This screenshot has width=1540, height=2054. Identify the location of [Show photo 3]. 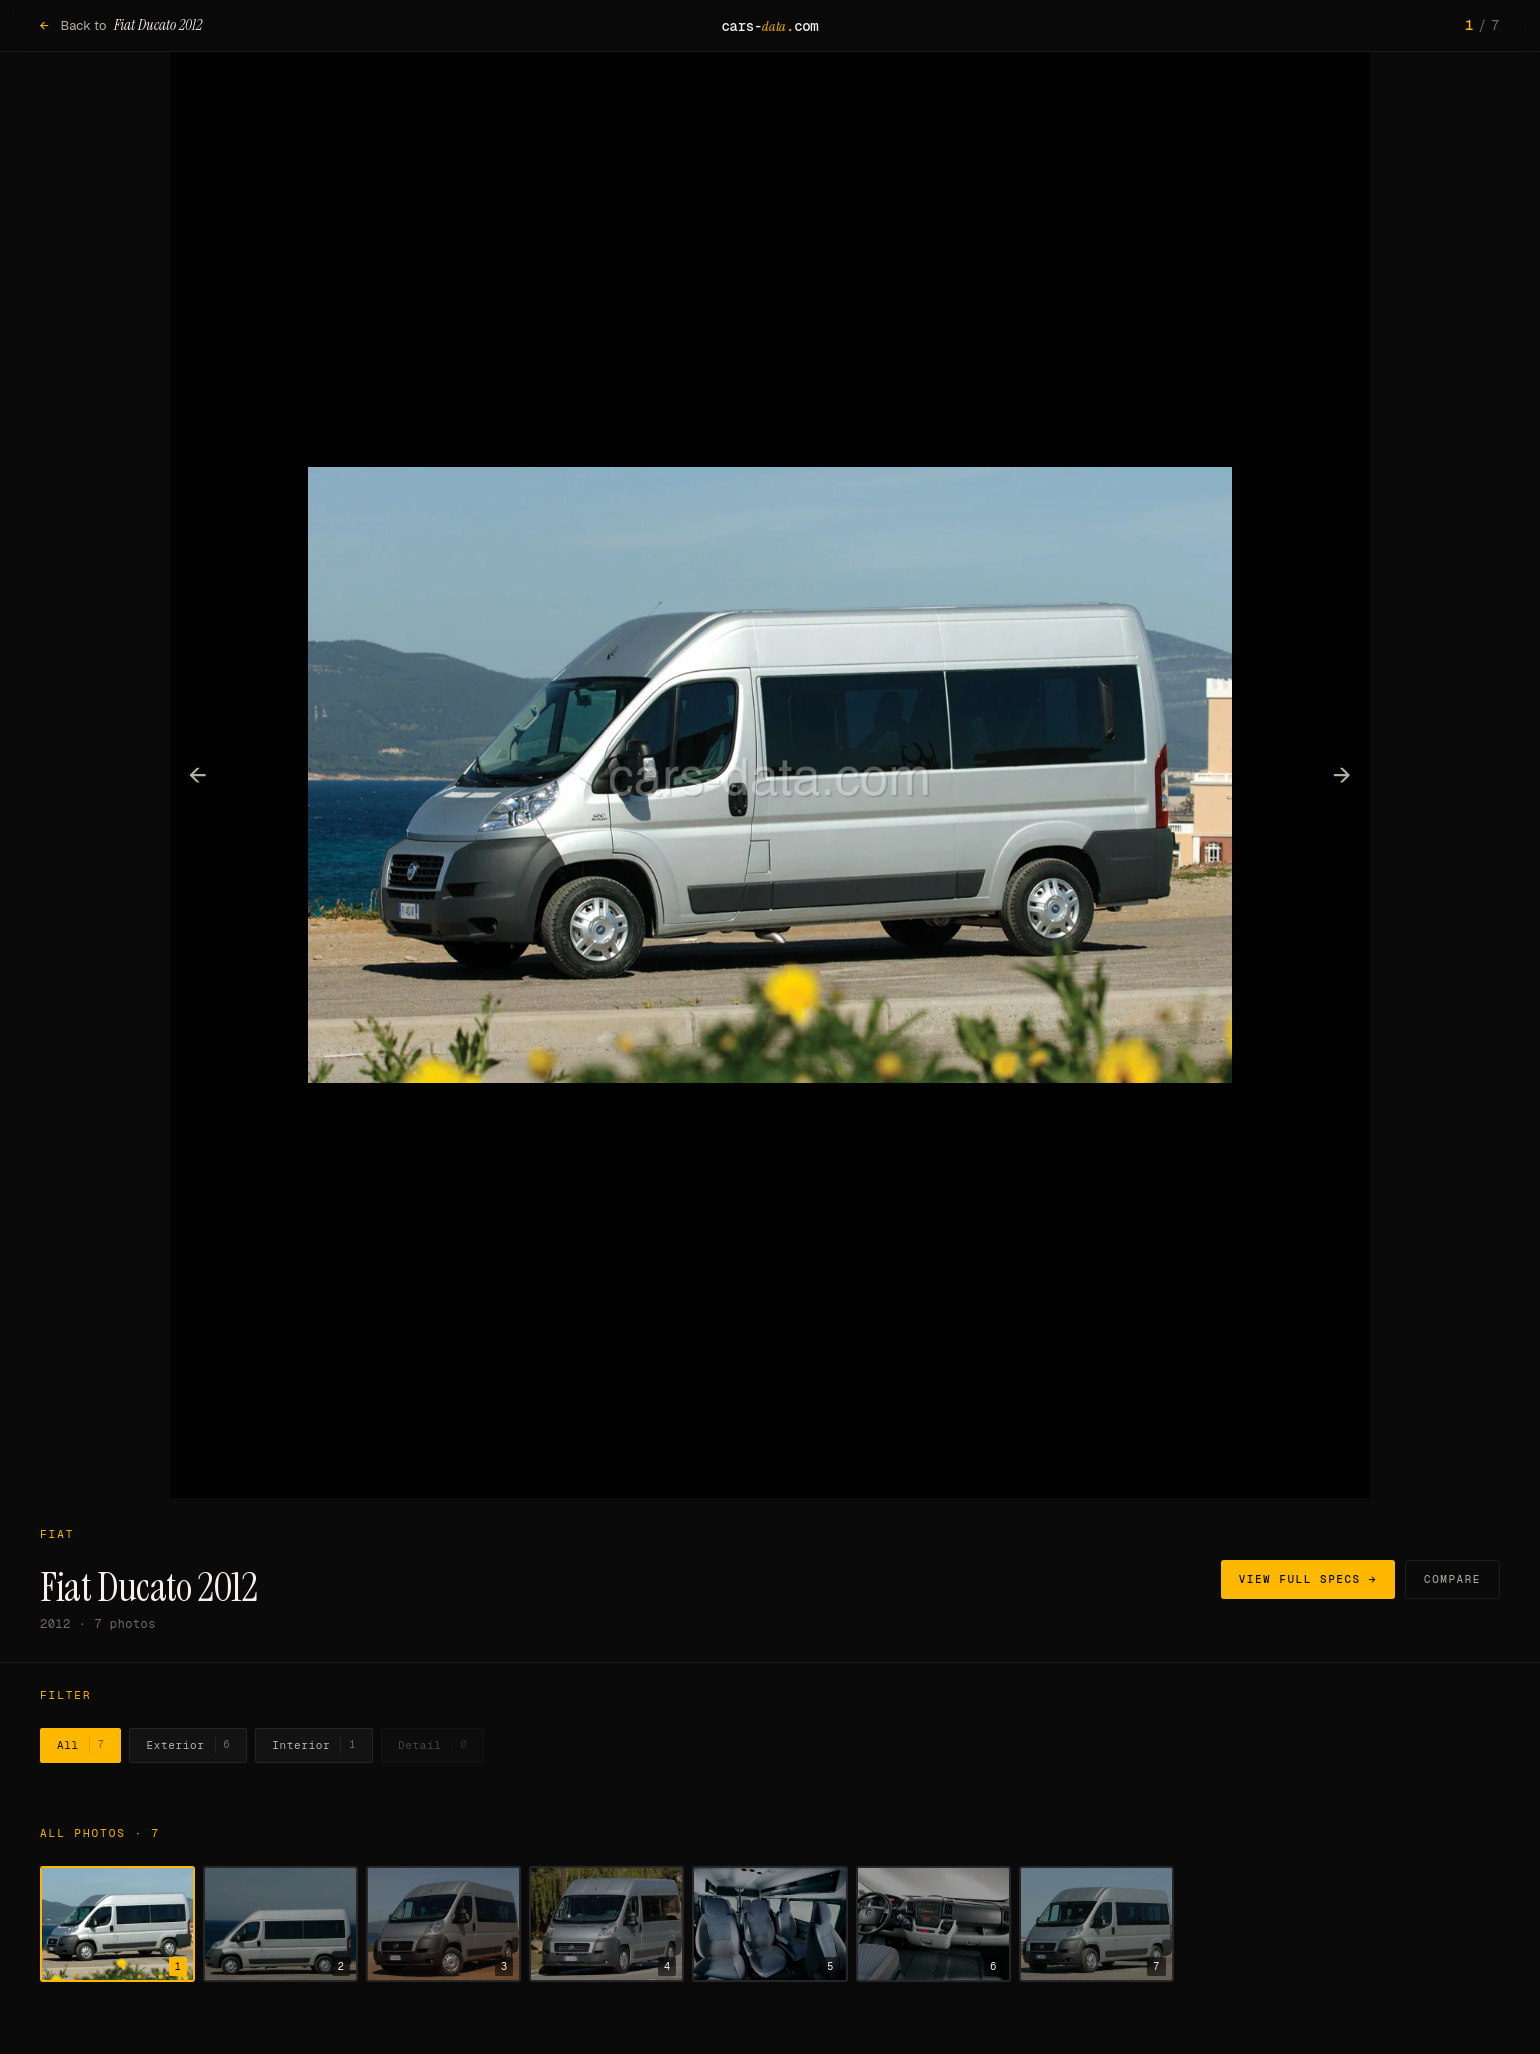
(443, 1924).